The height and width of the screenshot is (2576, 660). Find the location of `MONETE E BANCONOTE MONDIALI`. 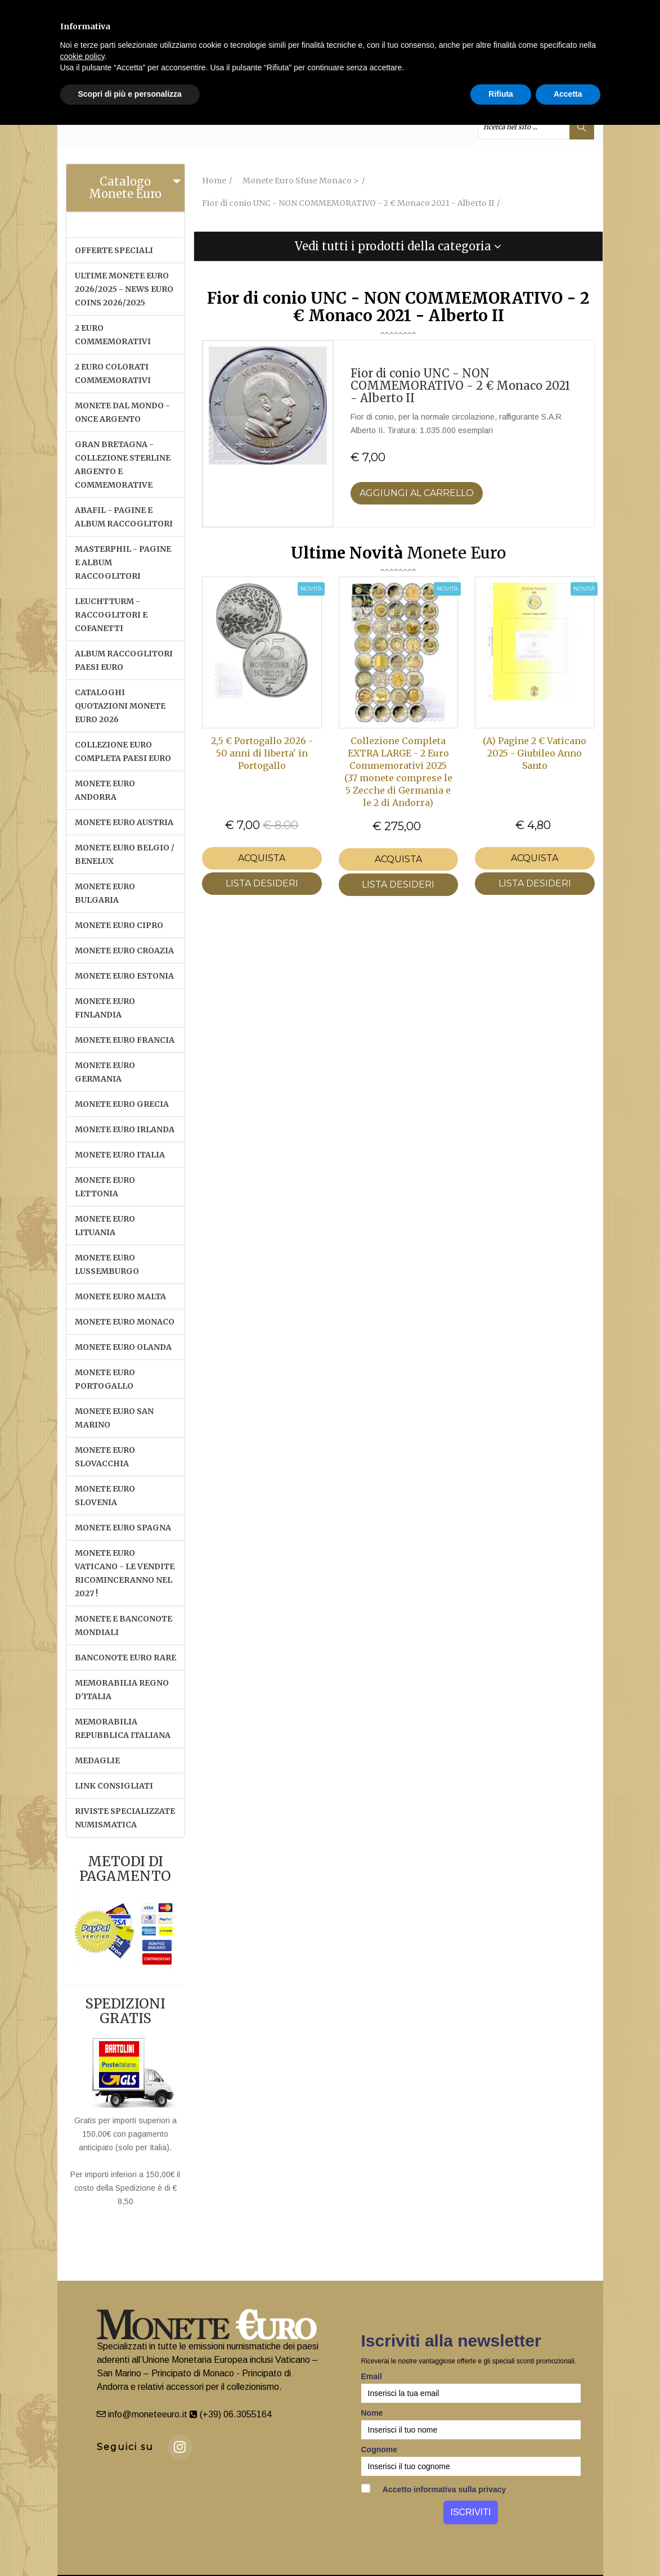

MONETE E BANCONOTE MONDIALI is located at coordinates (123, 1625).